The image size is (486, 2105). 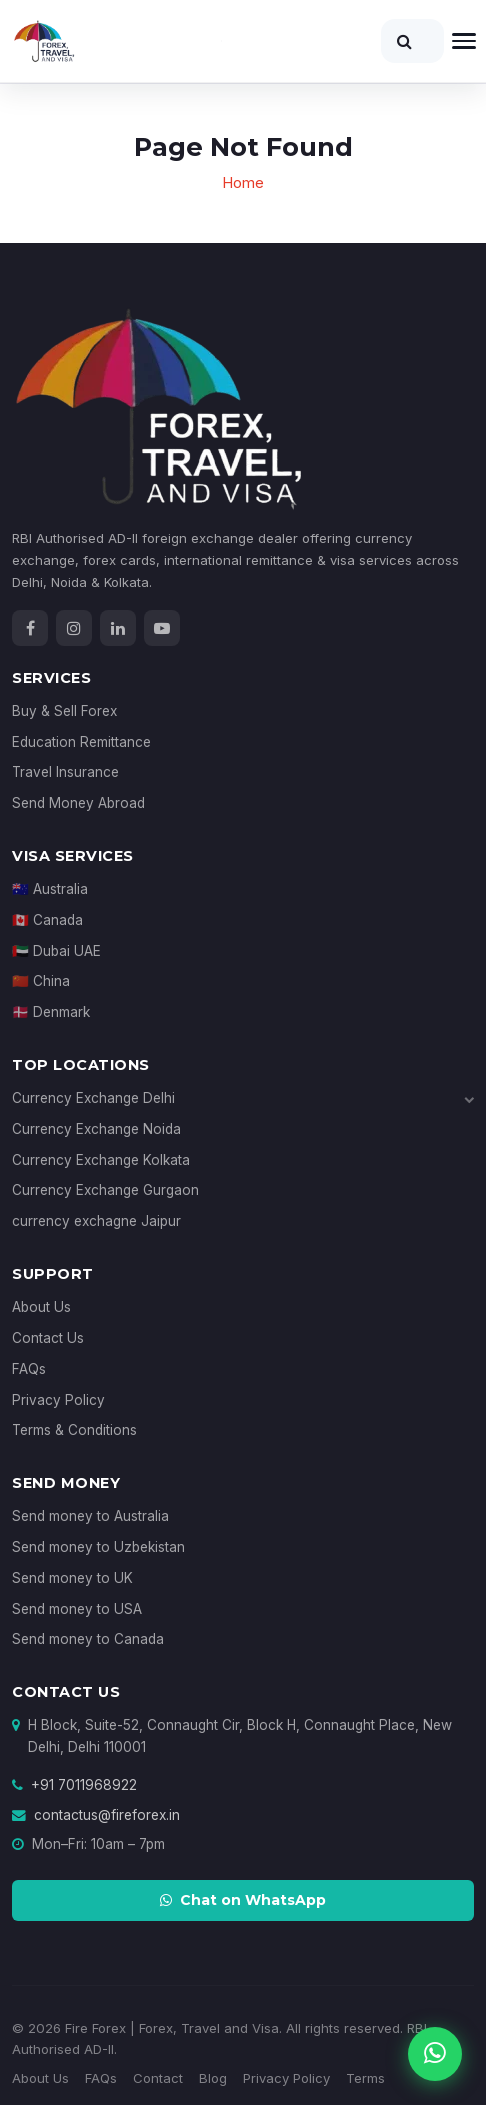 I want to click on Buy & Sell Forex, so click(x=64, y=711).